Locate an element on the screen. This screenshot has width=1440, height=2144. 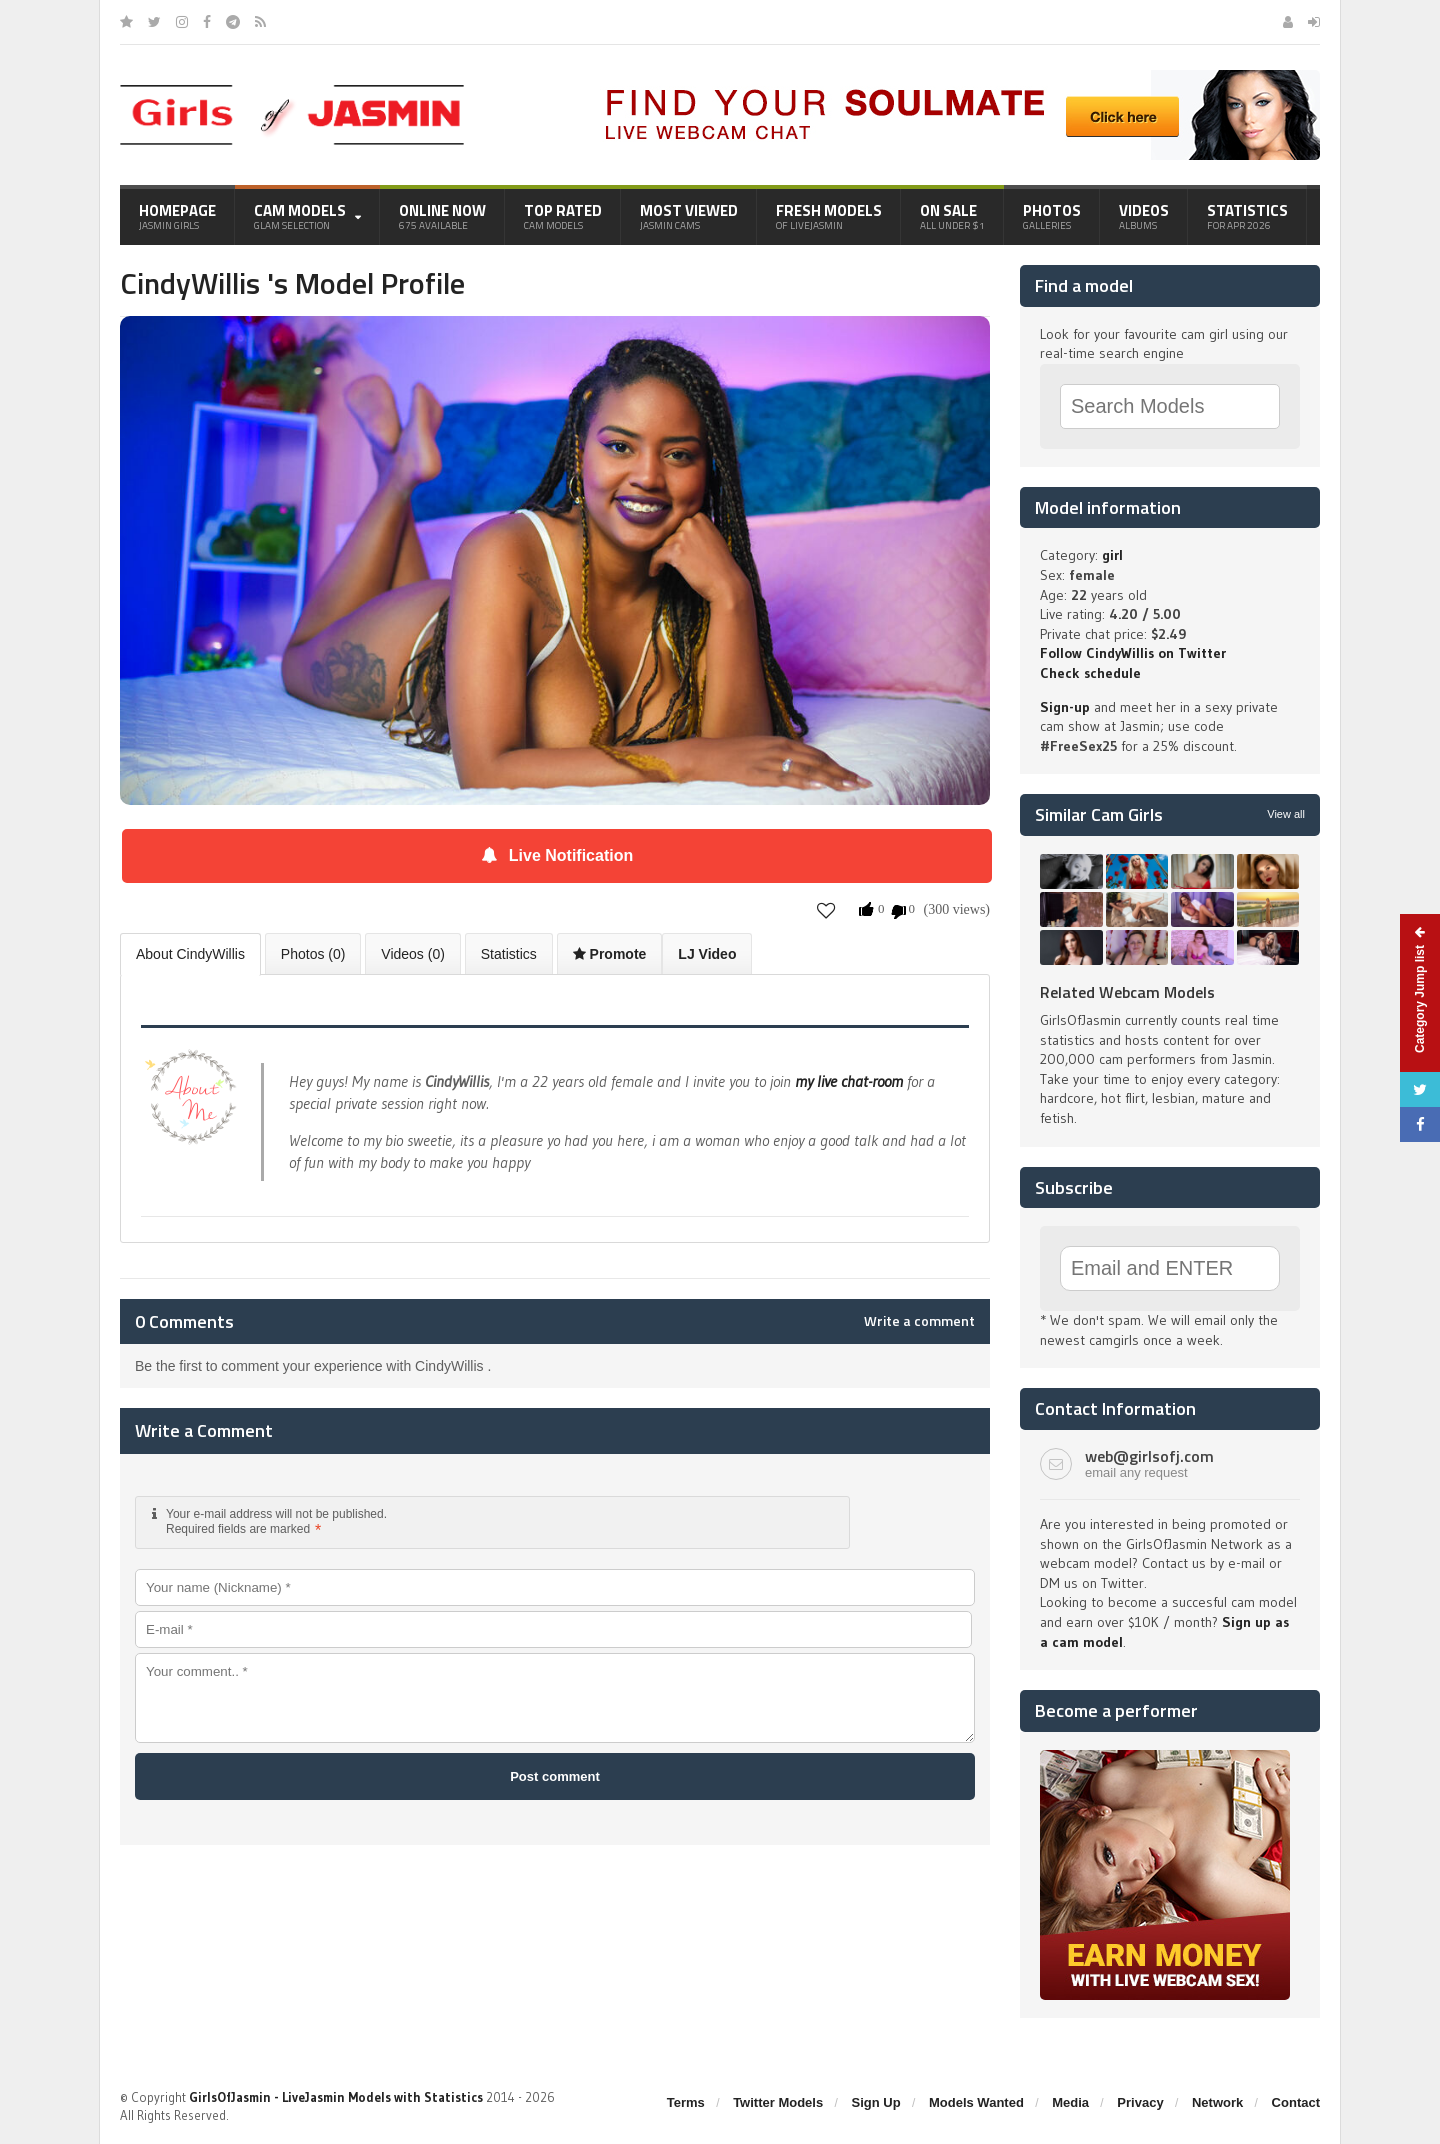
Related Webcam Models is located at coordinates (1127, 992).